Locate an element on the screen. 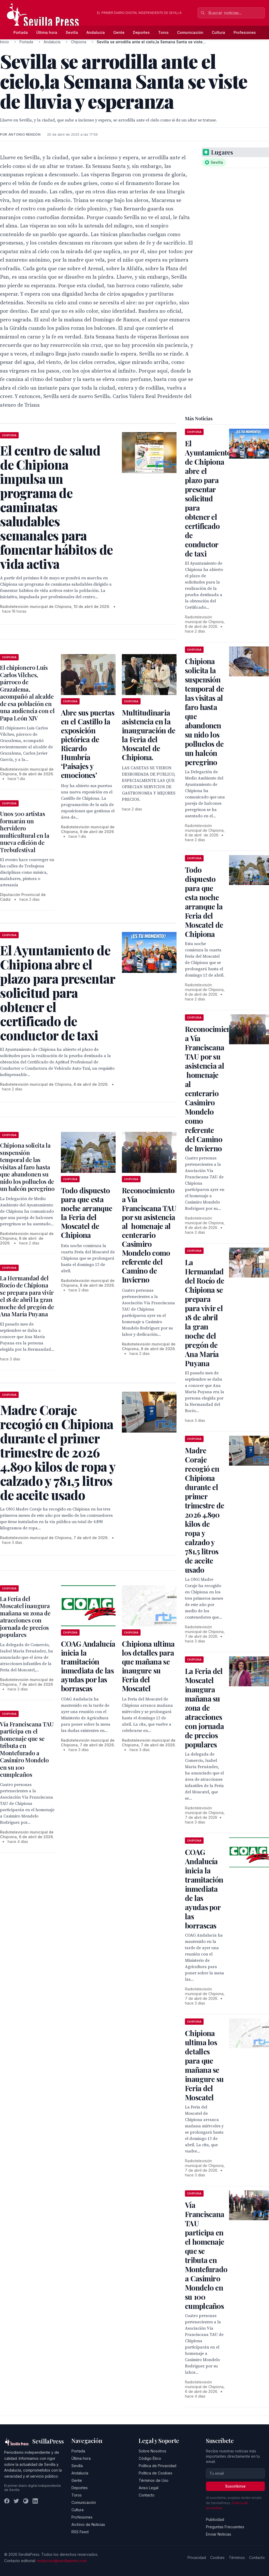  Privacidad is located at coordinates (197, 2557).